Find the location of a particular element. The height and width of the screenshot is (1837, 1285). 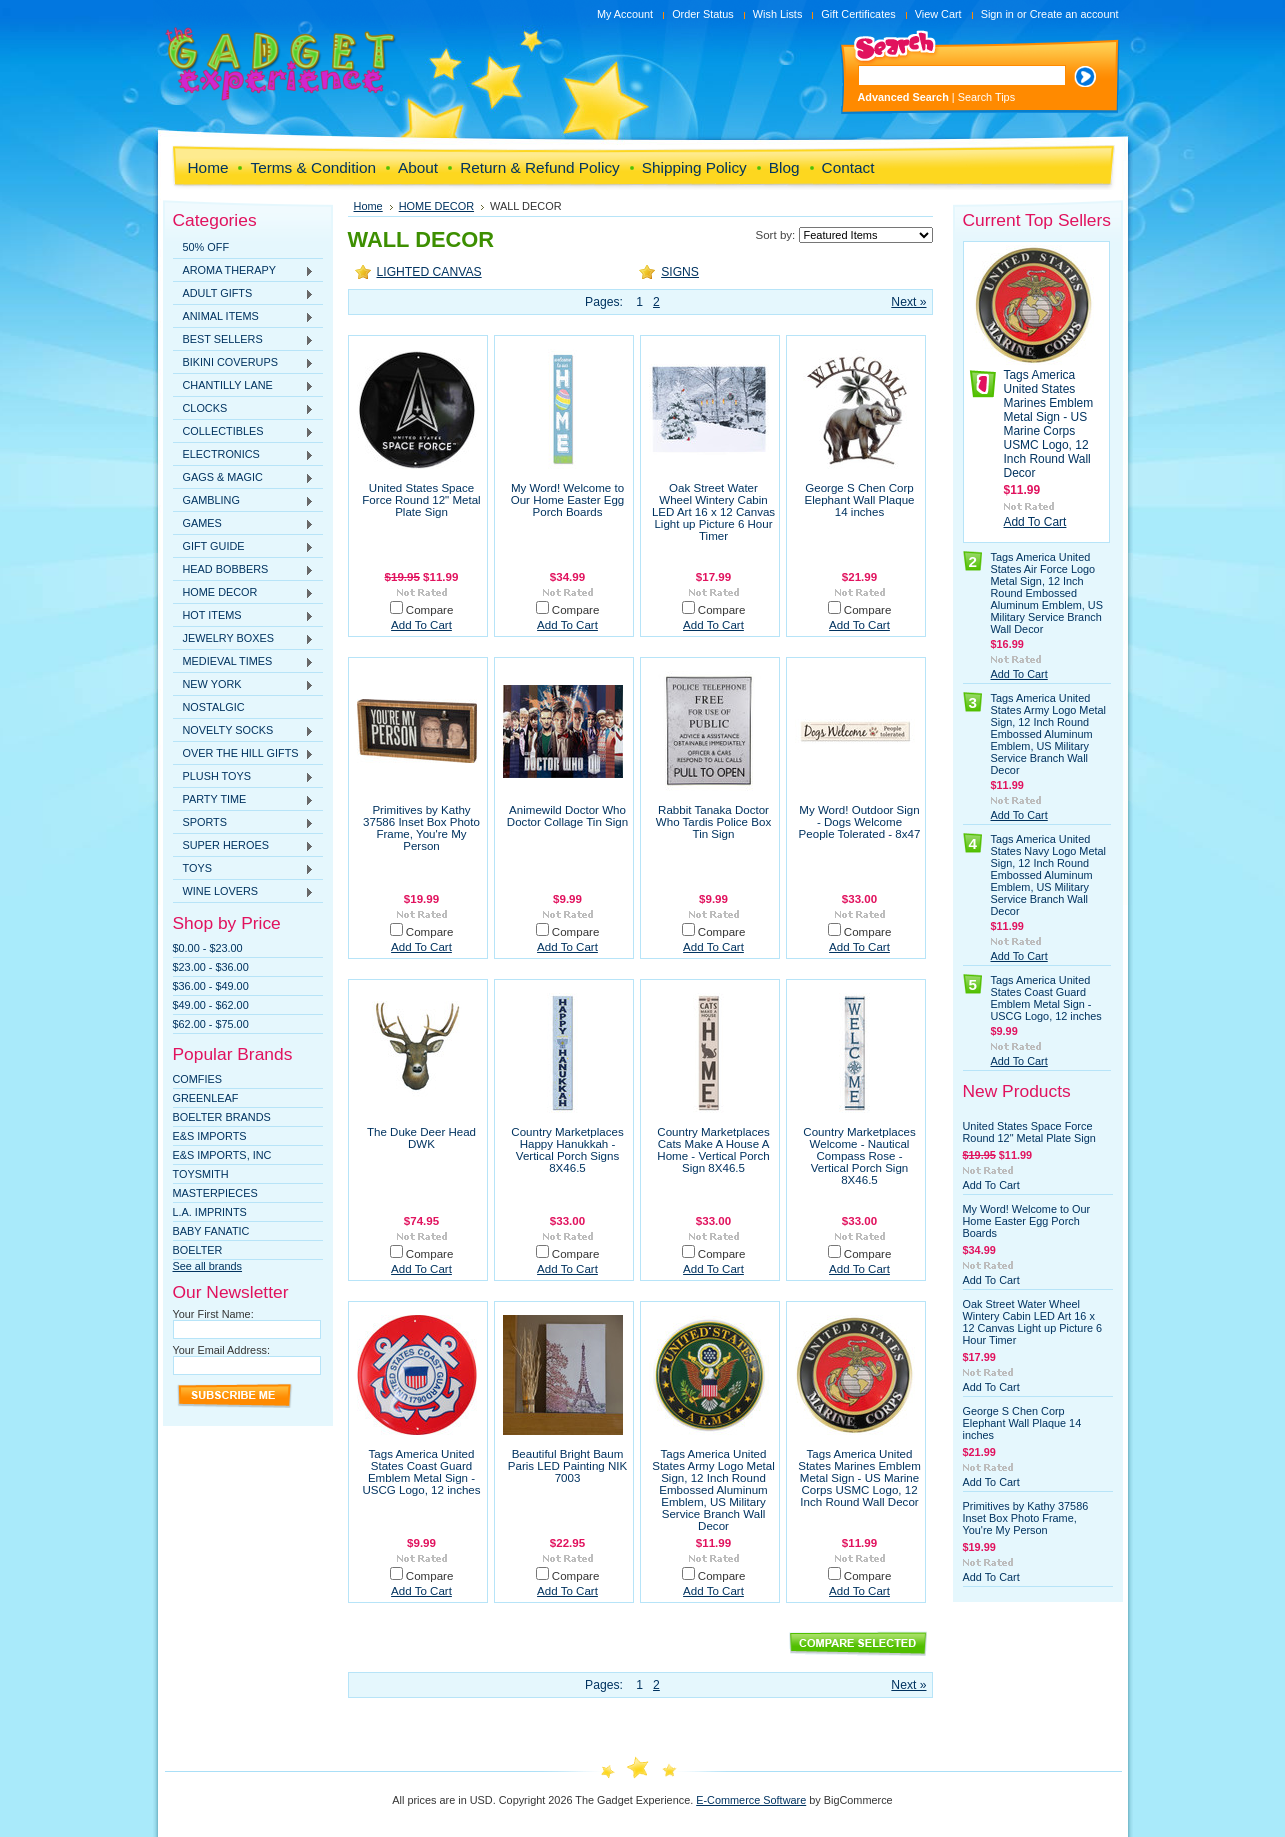

NOSTALGIC is located at coordinates (214, 707).